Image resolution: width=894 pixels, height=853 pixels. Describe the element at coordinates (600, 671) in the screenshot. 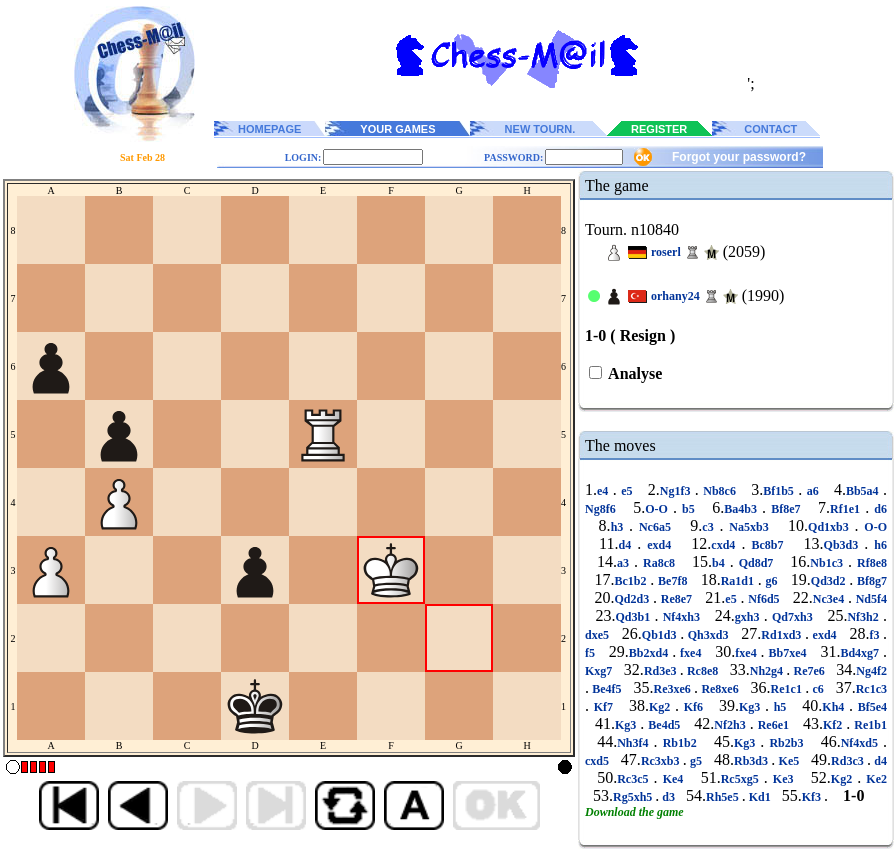

I see `Kxg7` at that location.